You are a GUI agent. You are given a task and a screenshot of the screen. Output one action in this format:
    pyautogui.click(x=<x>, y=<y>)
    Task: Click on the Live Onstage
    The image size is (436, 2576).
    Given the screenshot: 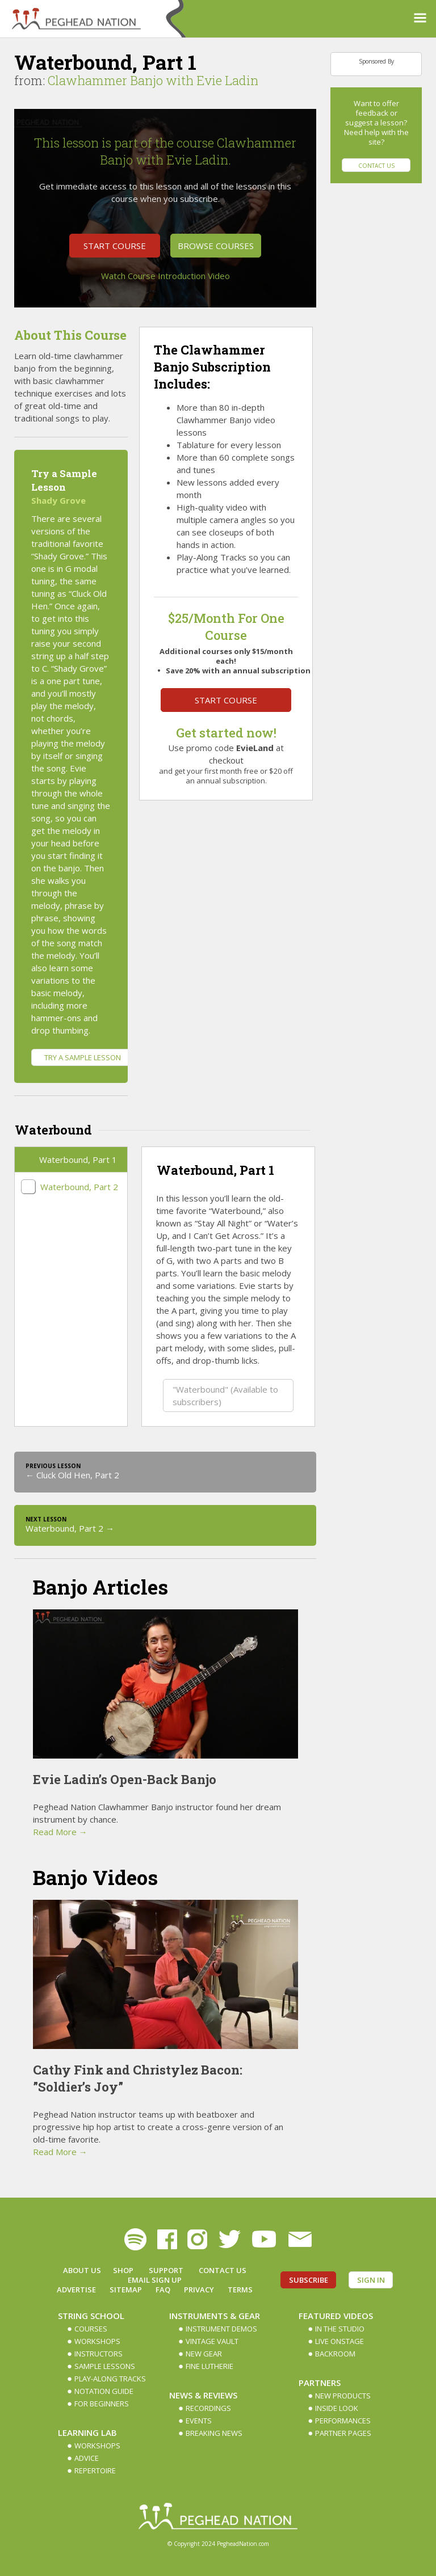 What is the action you would take?
    pyautogui.click(x=339, y=2341)
    